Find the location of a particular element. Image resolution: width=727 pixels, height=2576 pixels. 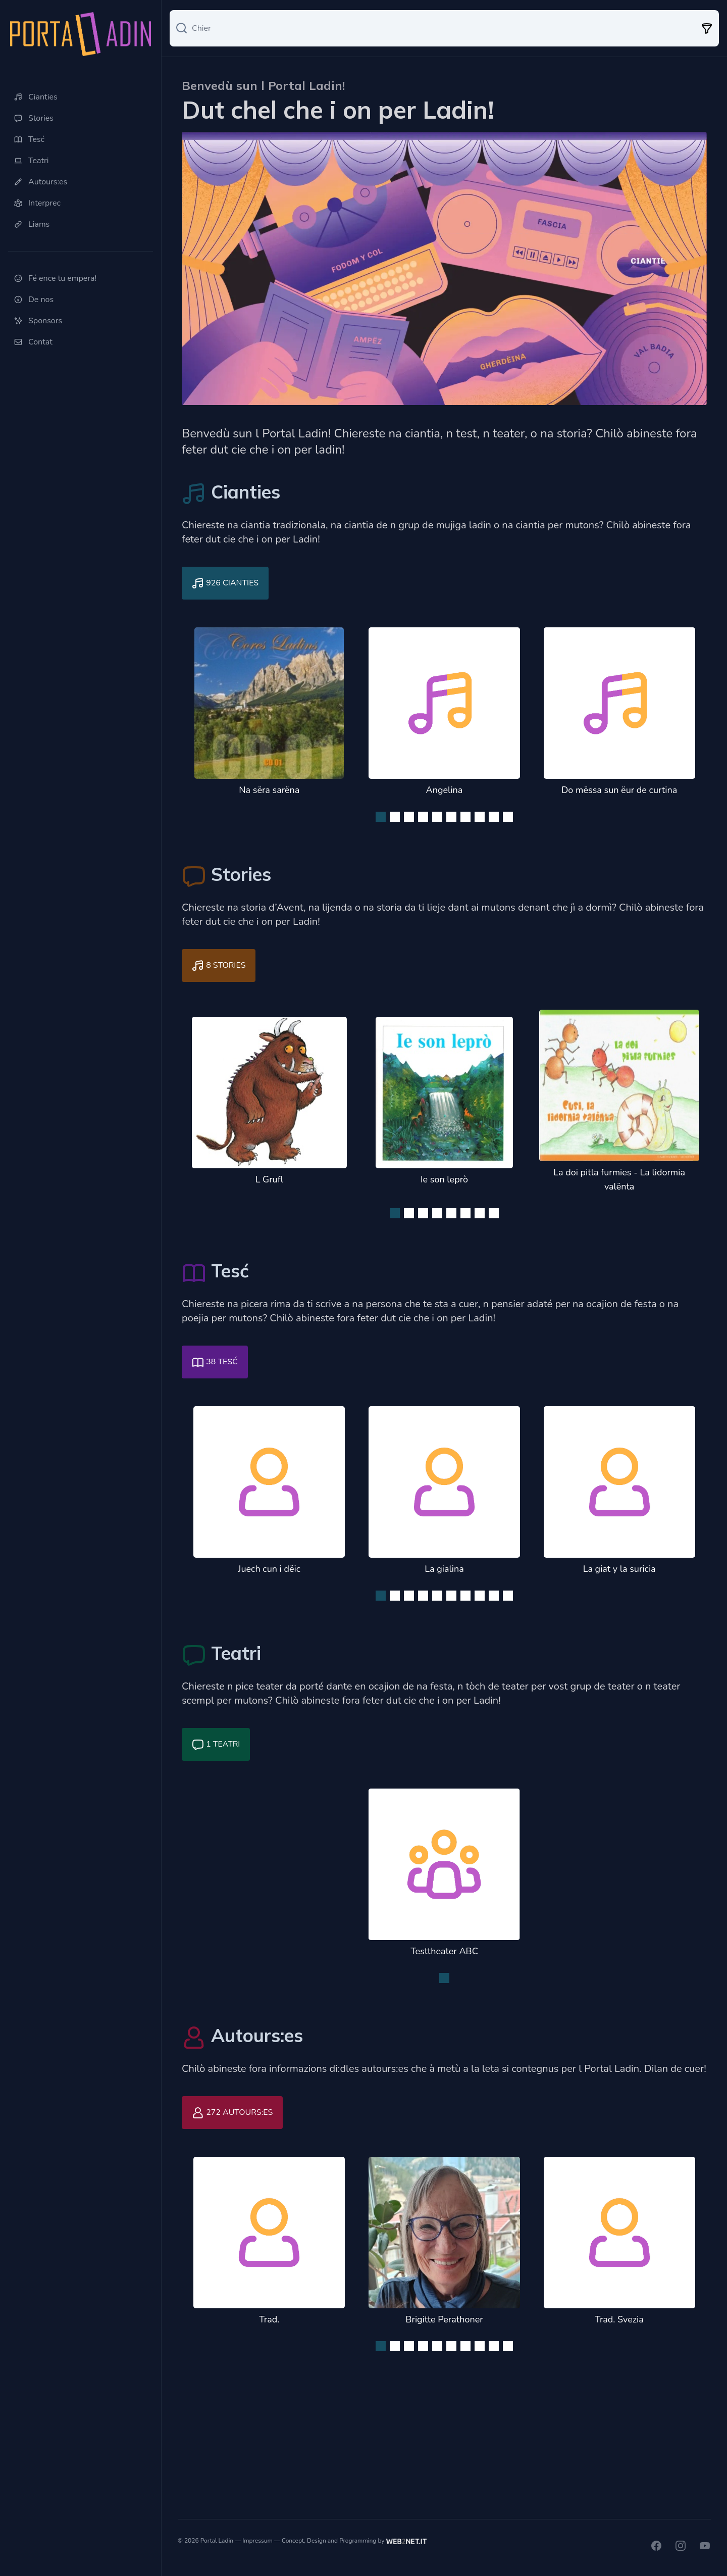

8 Stories is located at coordinates (218, 966).